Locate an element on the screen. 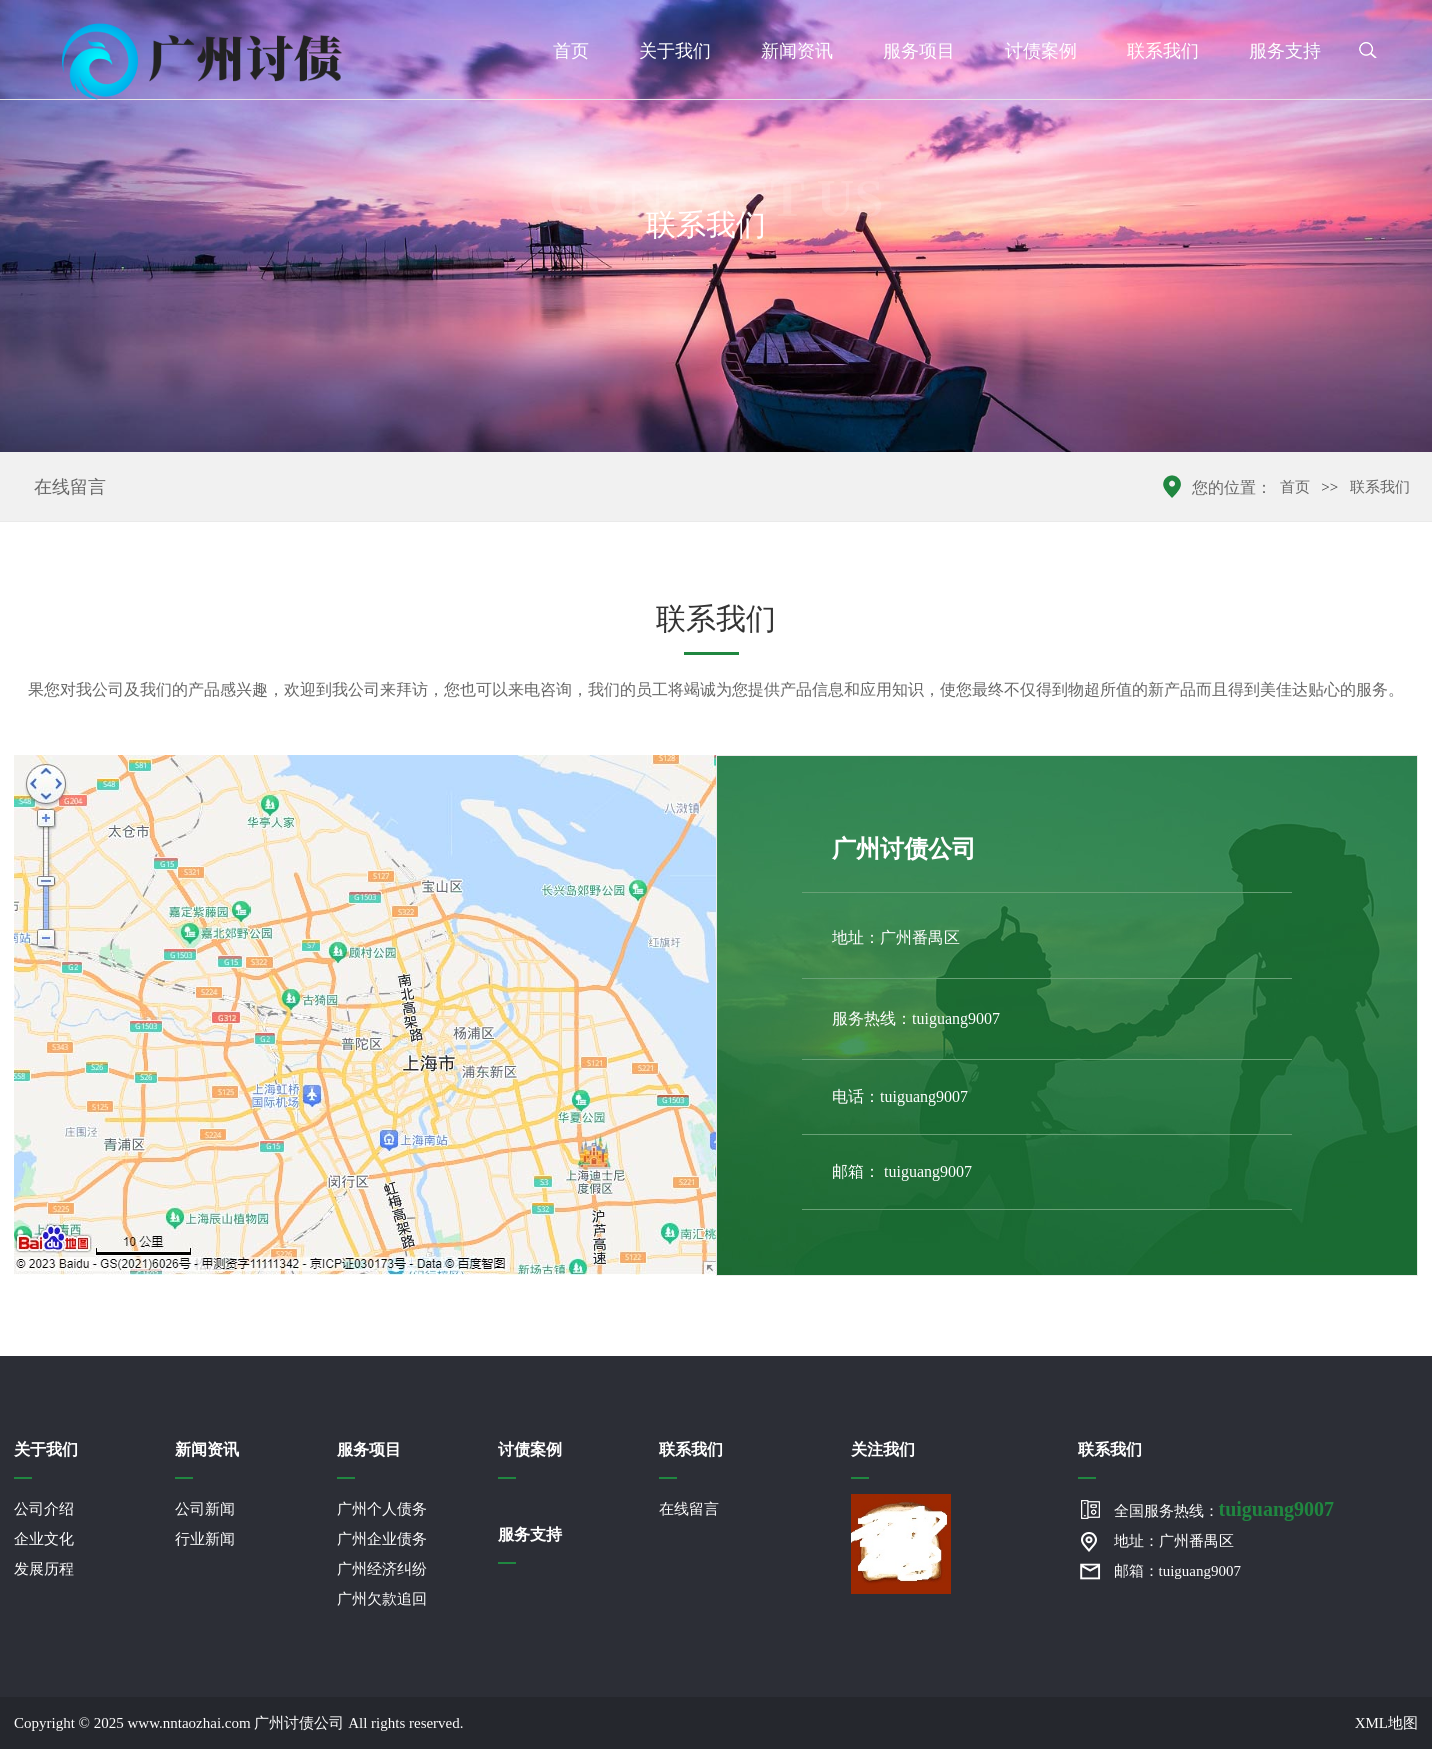 This screenshot has height=1749, width=1432. 广州个人债务 is located at coordinates (382, 1509).